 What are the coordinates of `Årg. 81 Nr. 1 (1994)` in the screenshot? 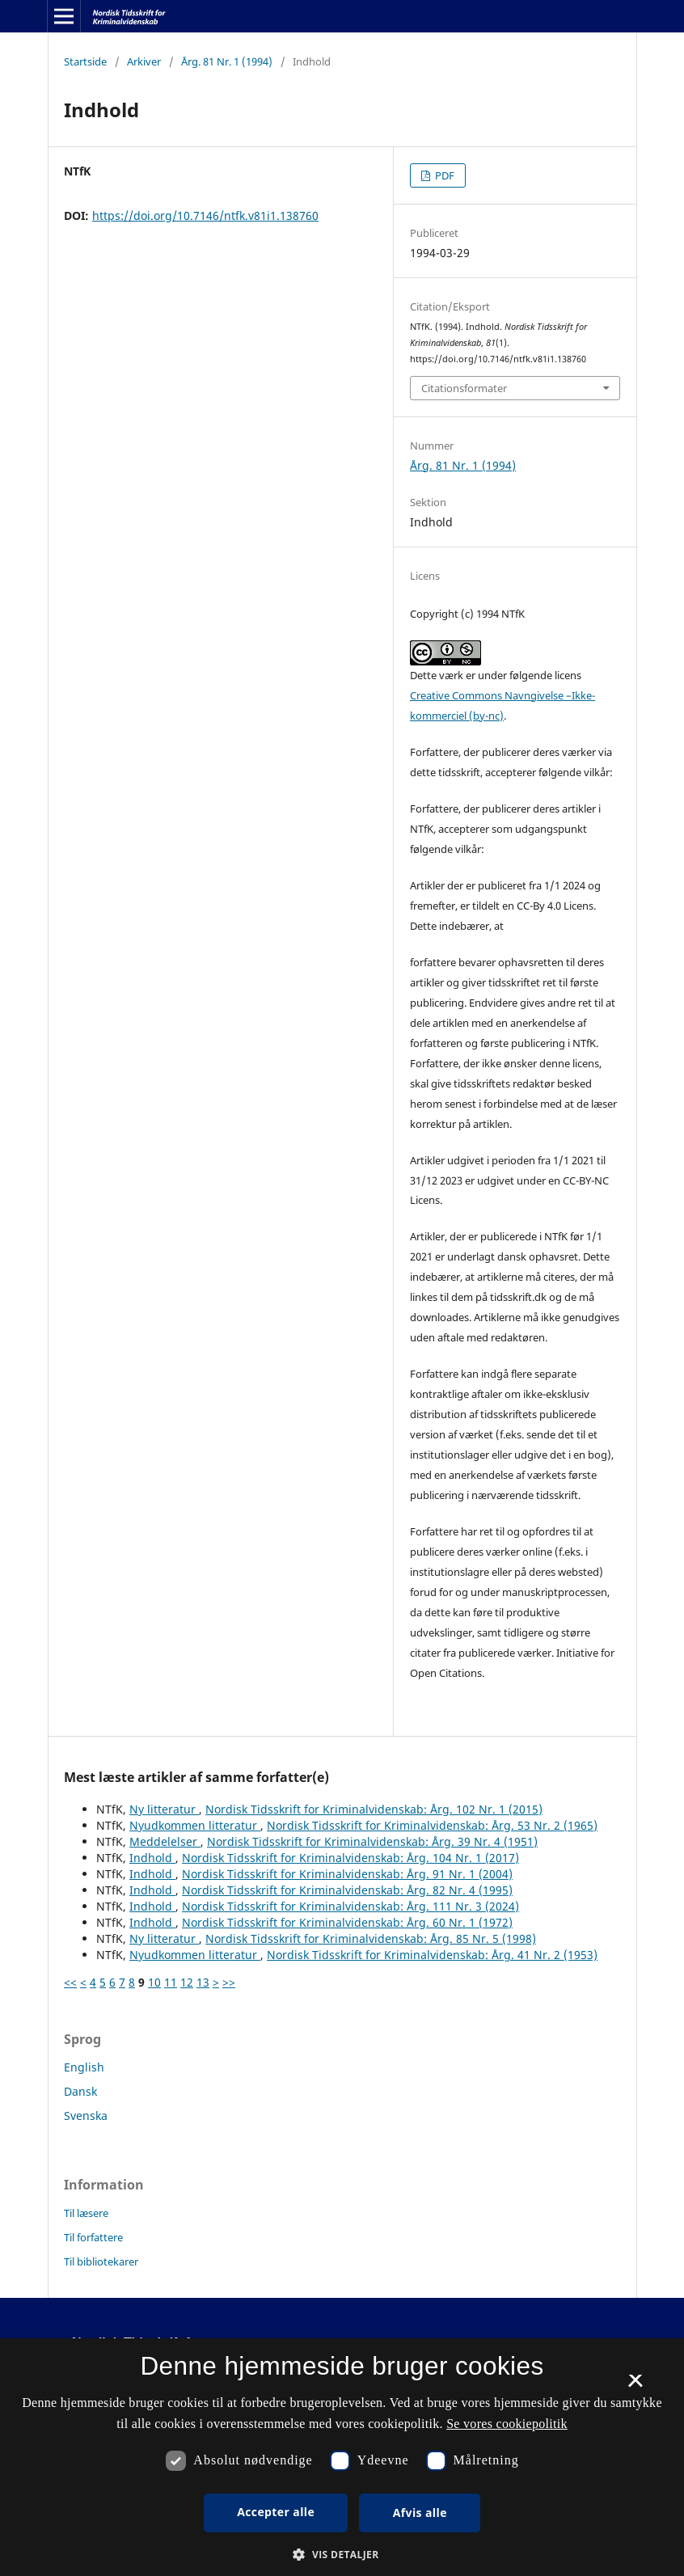 It's located at (226, 61).